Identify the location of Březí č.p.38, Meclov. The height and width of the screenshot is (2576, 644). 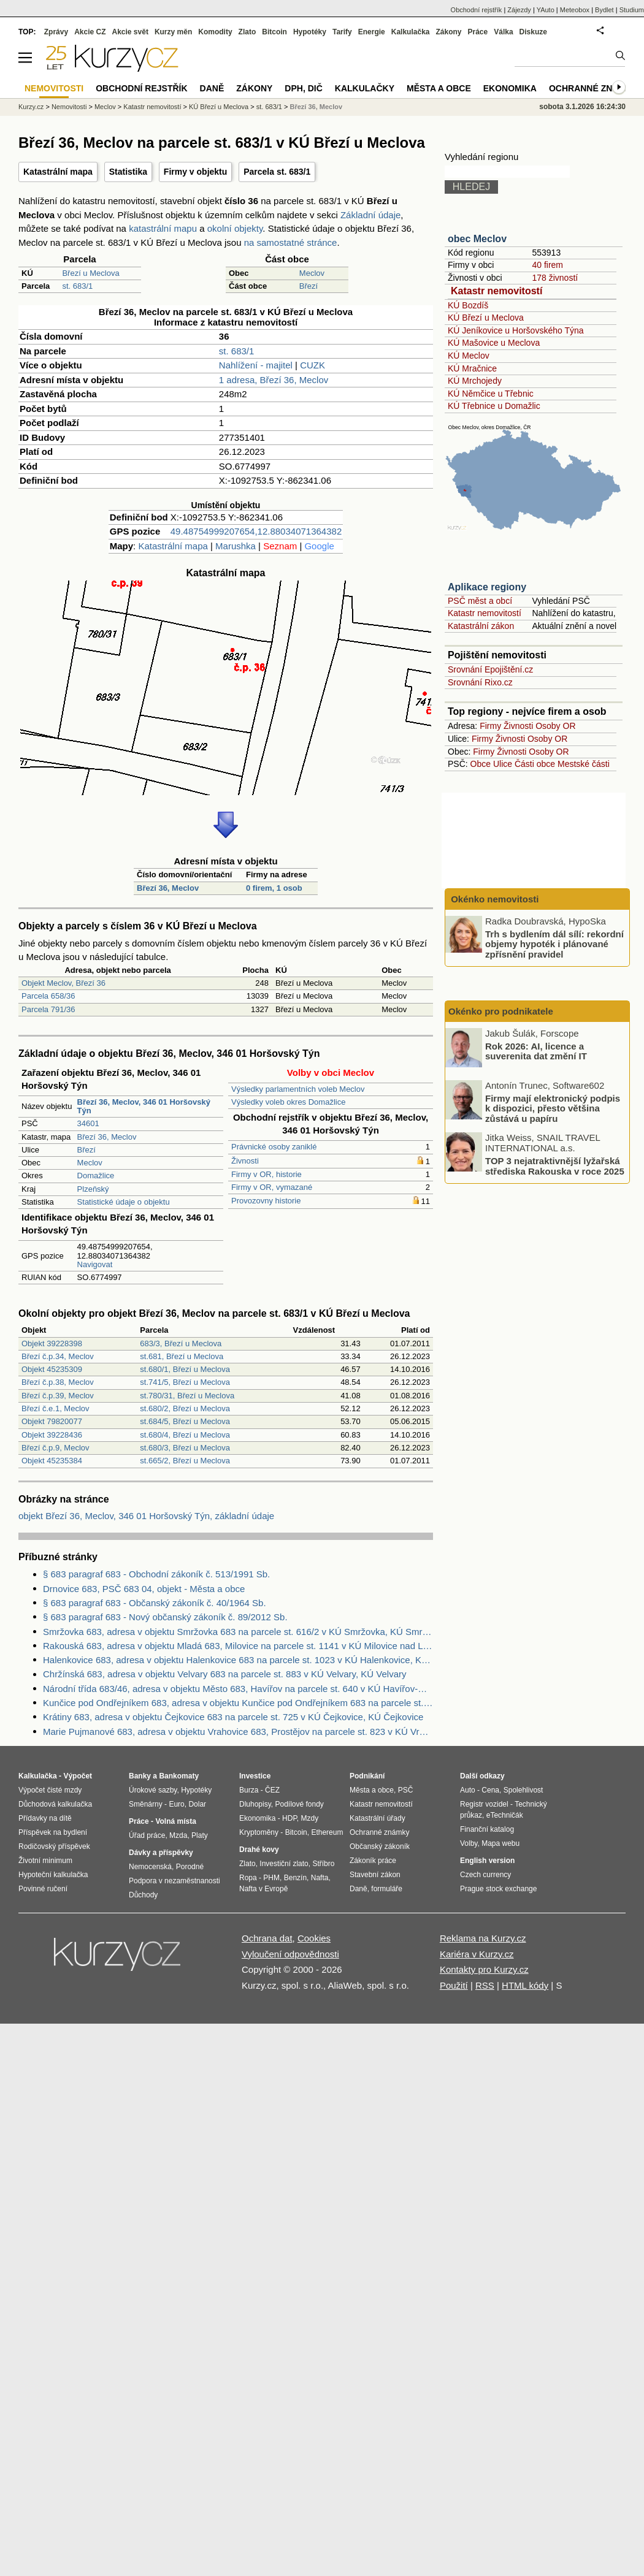
(57, 1382).